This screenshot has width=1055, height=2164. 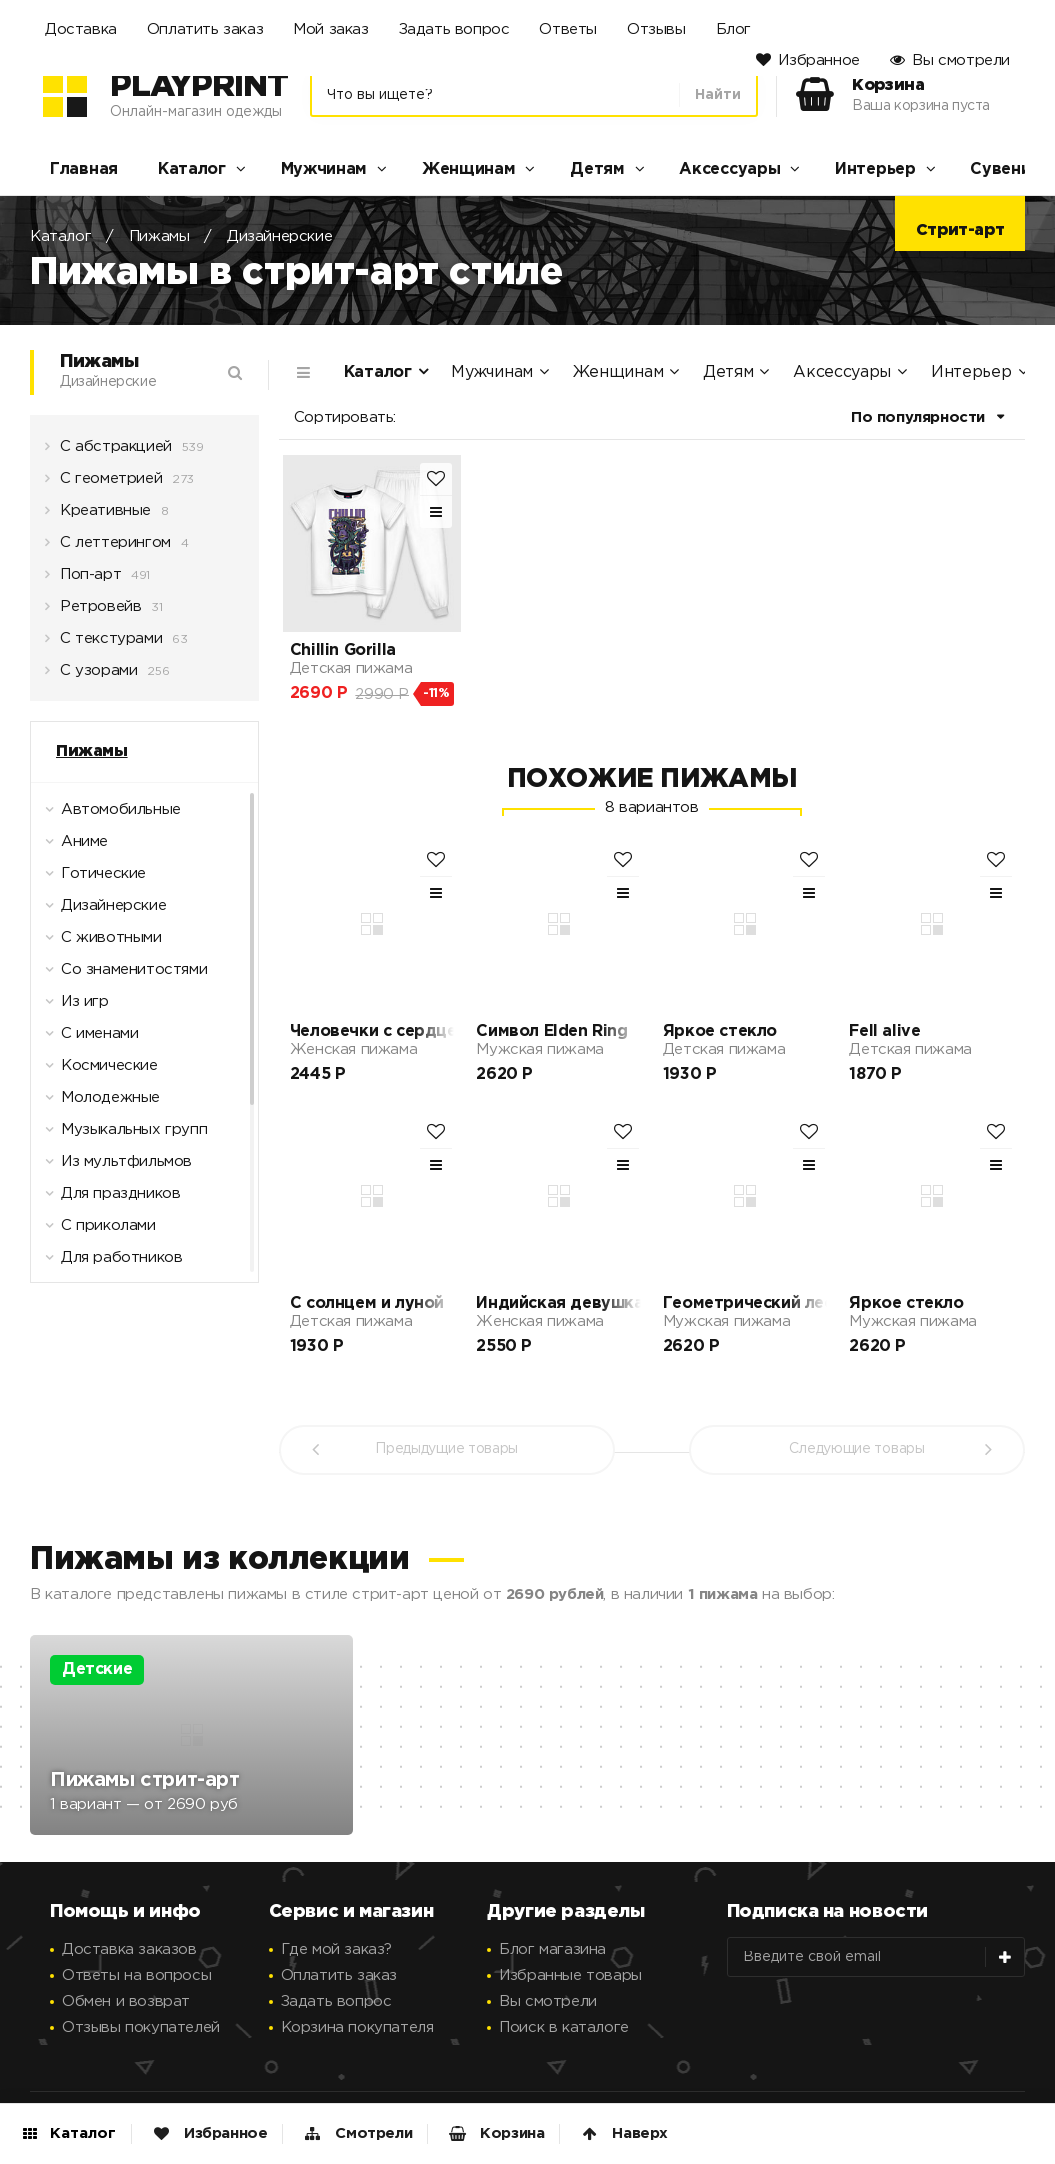 What do you see at coordinates (93, 612) in the screenshot?
I see `Ретровейв` at bounding box center [93, 612].